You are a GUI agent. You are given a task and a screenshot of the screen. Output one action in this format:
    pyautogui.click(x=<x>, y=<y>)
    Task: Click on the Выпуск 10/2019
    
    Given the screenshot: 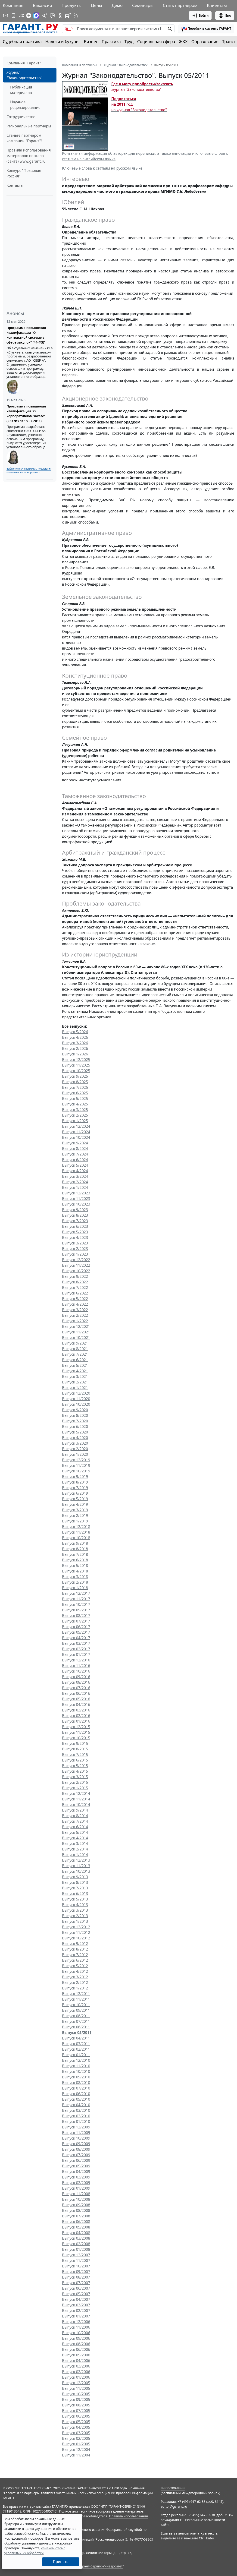 What is the action you would take?
    pyautogui.click(x=76, y=1471)
    